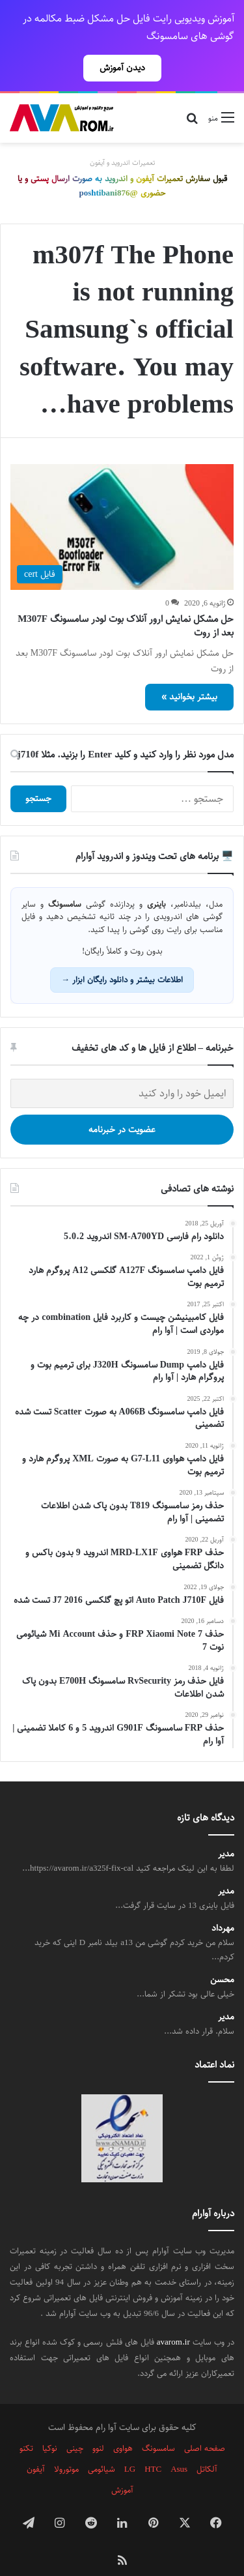 This screenshot has height=2576, width=244. Describe the element at coordinates (129, 2446) in the screenshot. I see `LG` at that location.